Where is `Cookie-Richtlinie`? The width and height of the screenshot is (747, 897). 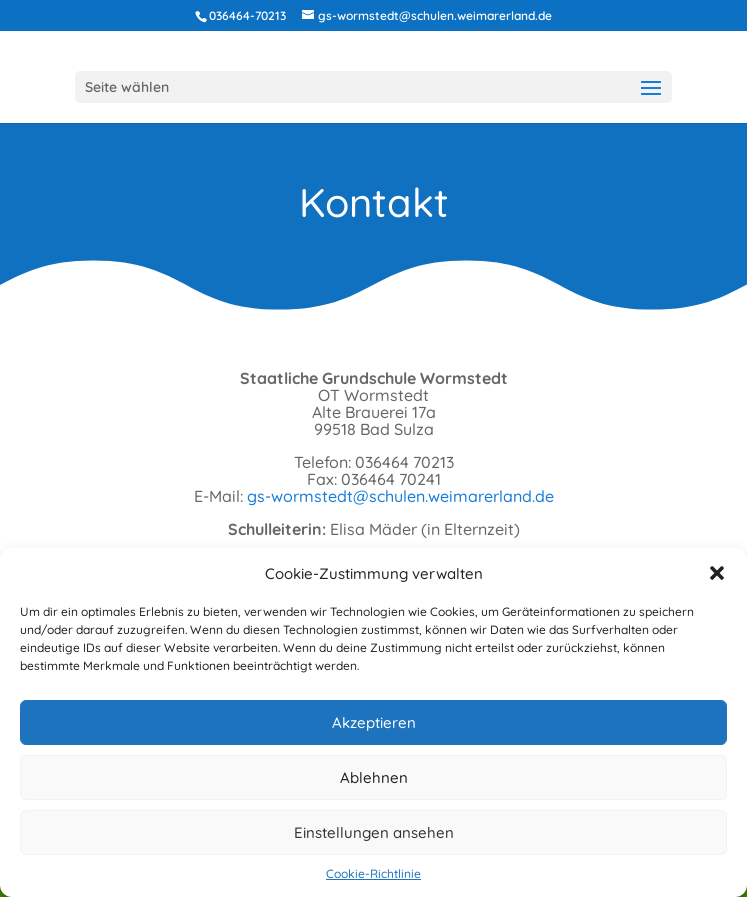
Cookie-Richtlinie is located at coordinates (373, 873).